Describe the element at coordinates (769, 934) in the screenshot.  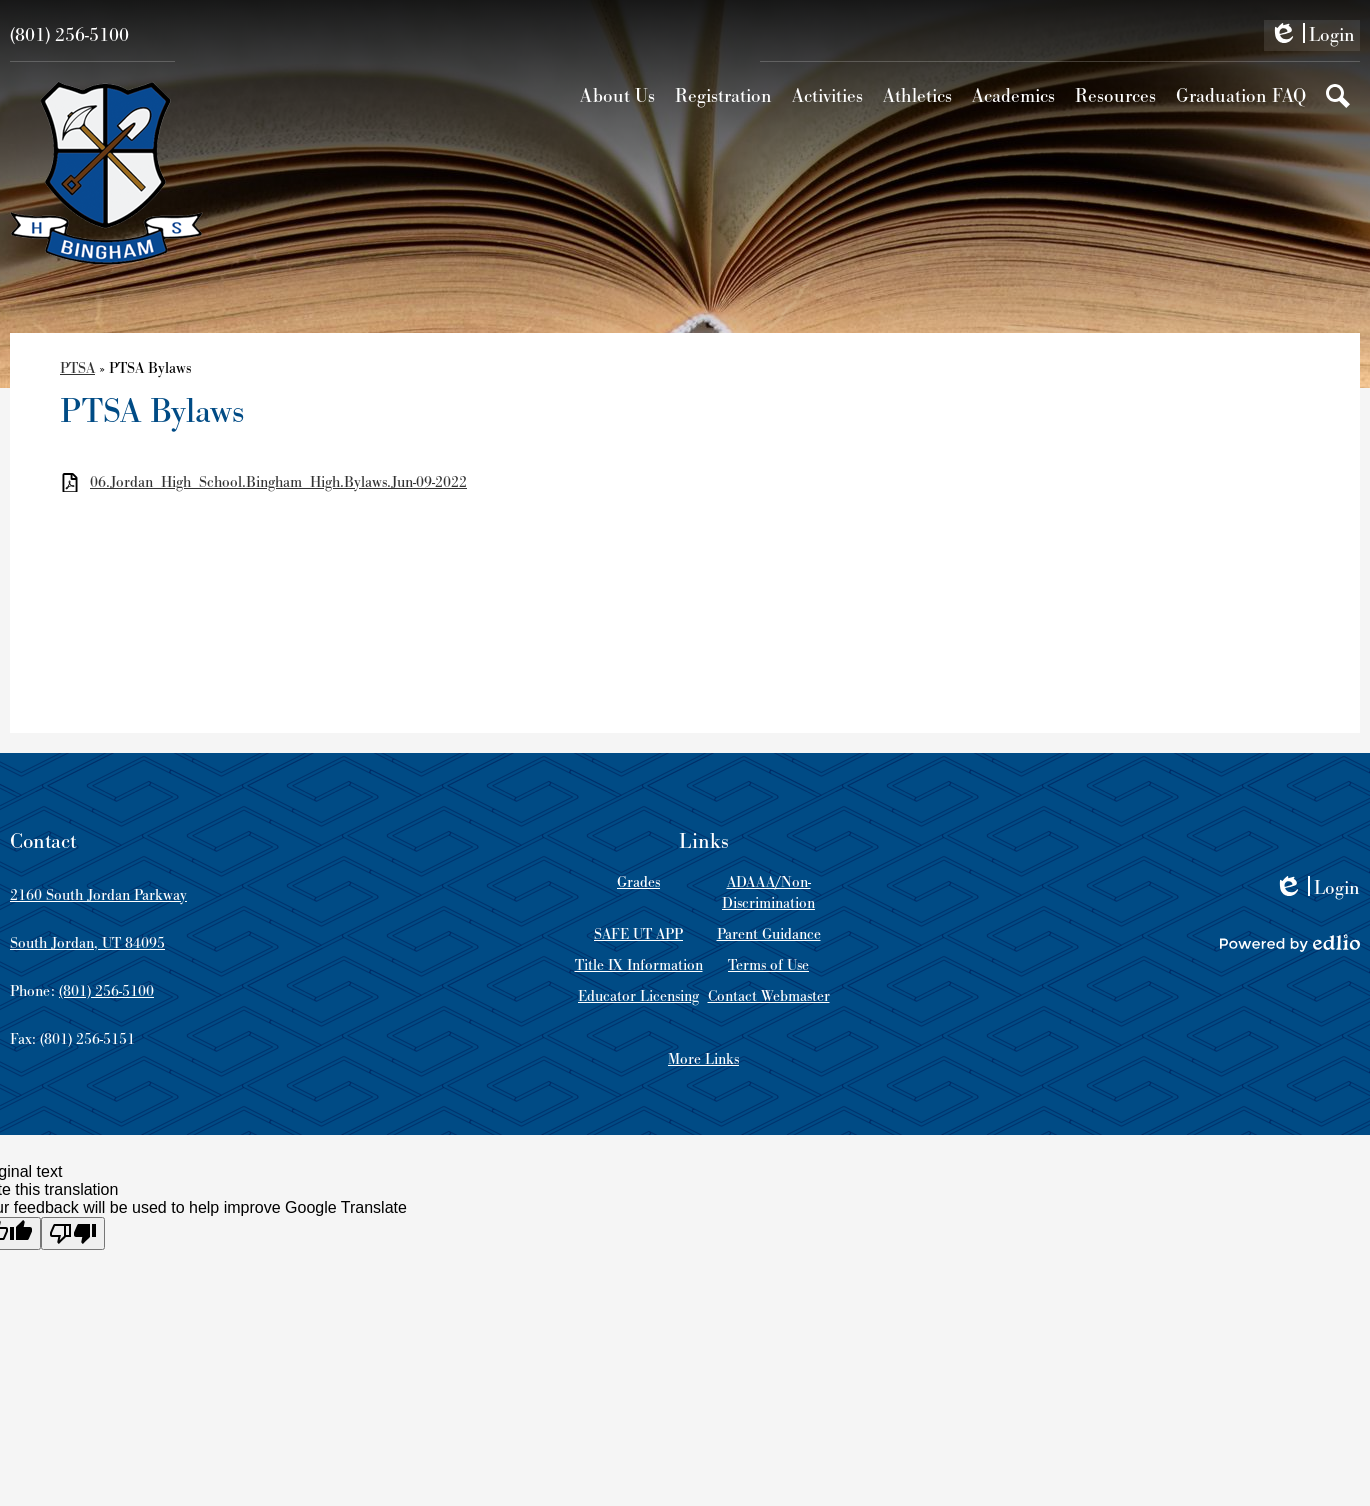
I see `Parent Guidance` at that location.